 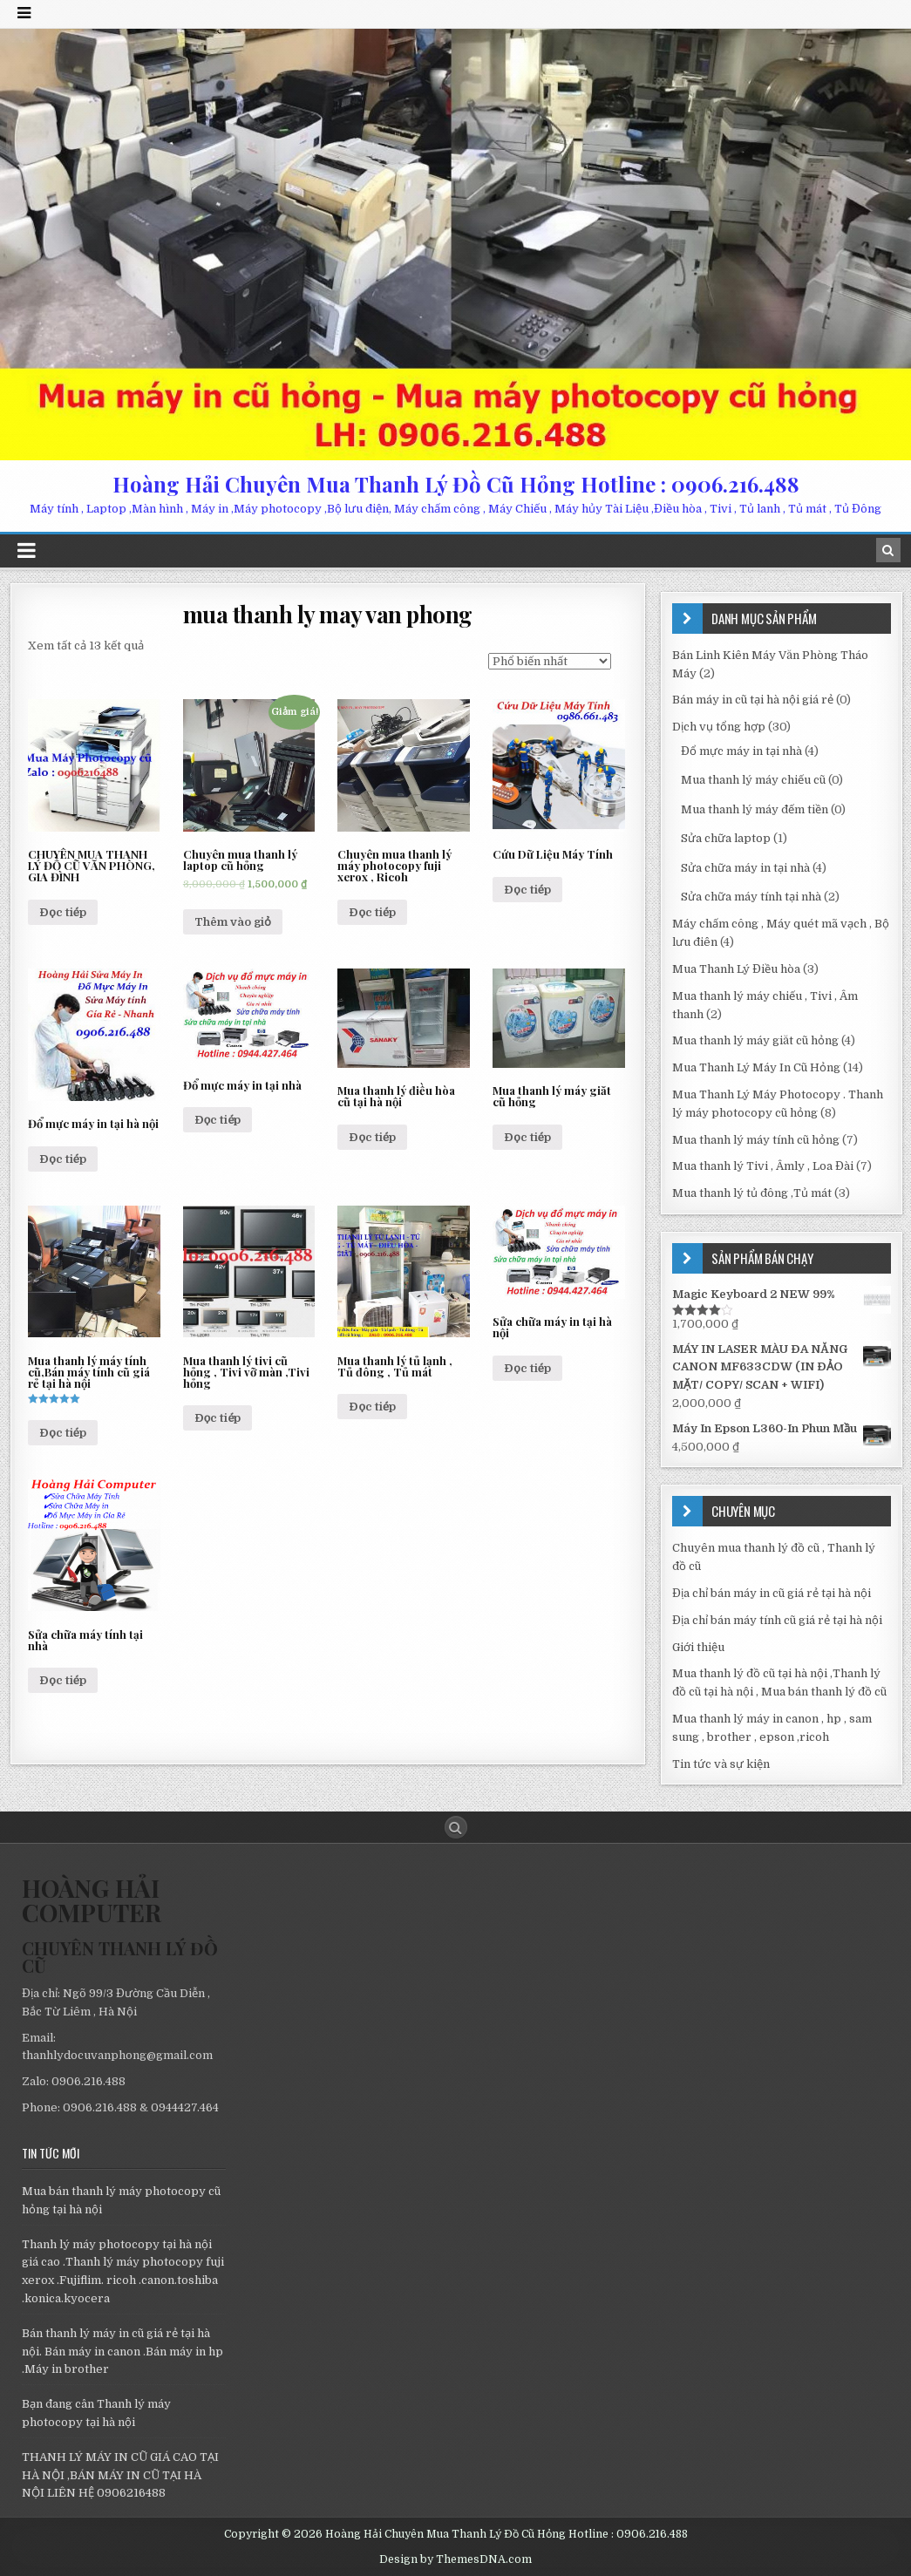 What do you see at coordinates (122, 2351) in the screenshot?
I see `Bán thanh lý máy in cũ giá rẻ tại hà nội. Bán máy in canon .Bán máy in hp .Máy in brother` at bounding box center [122, 2351].